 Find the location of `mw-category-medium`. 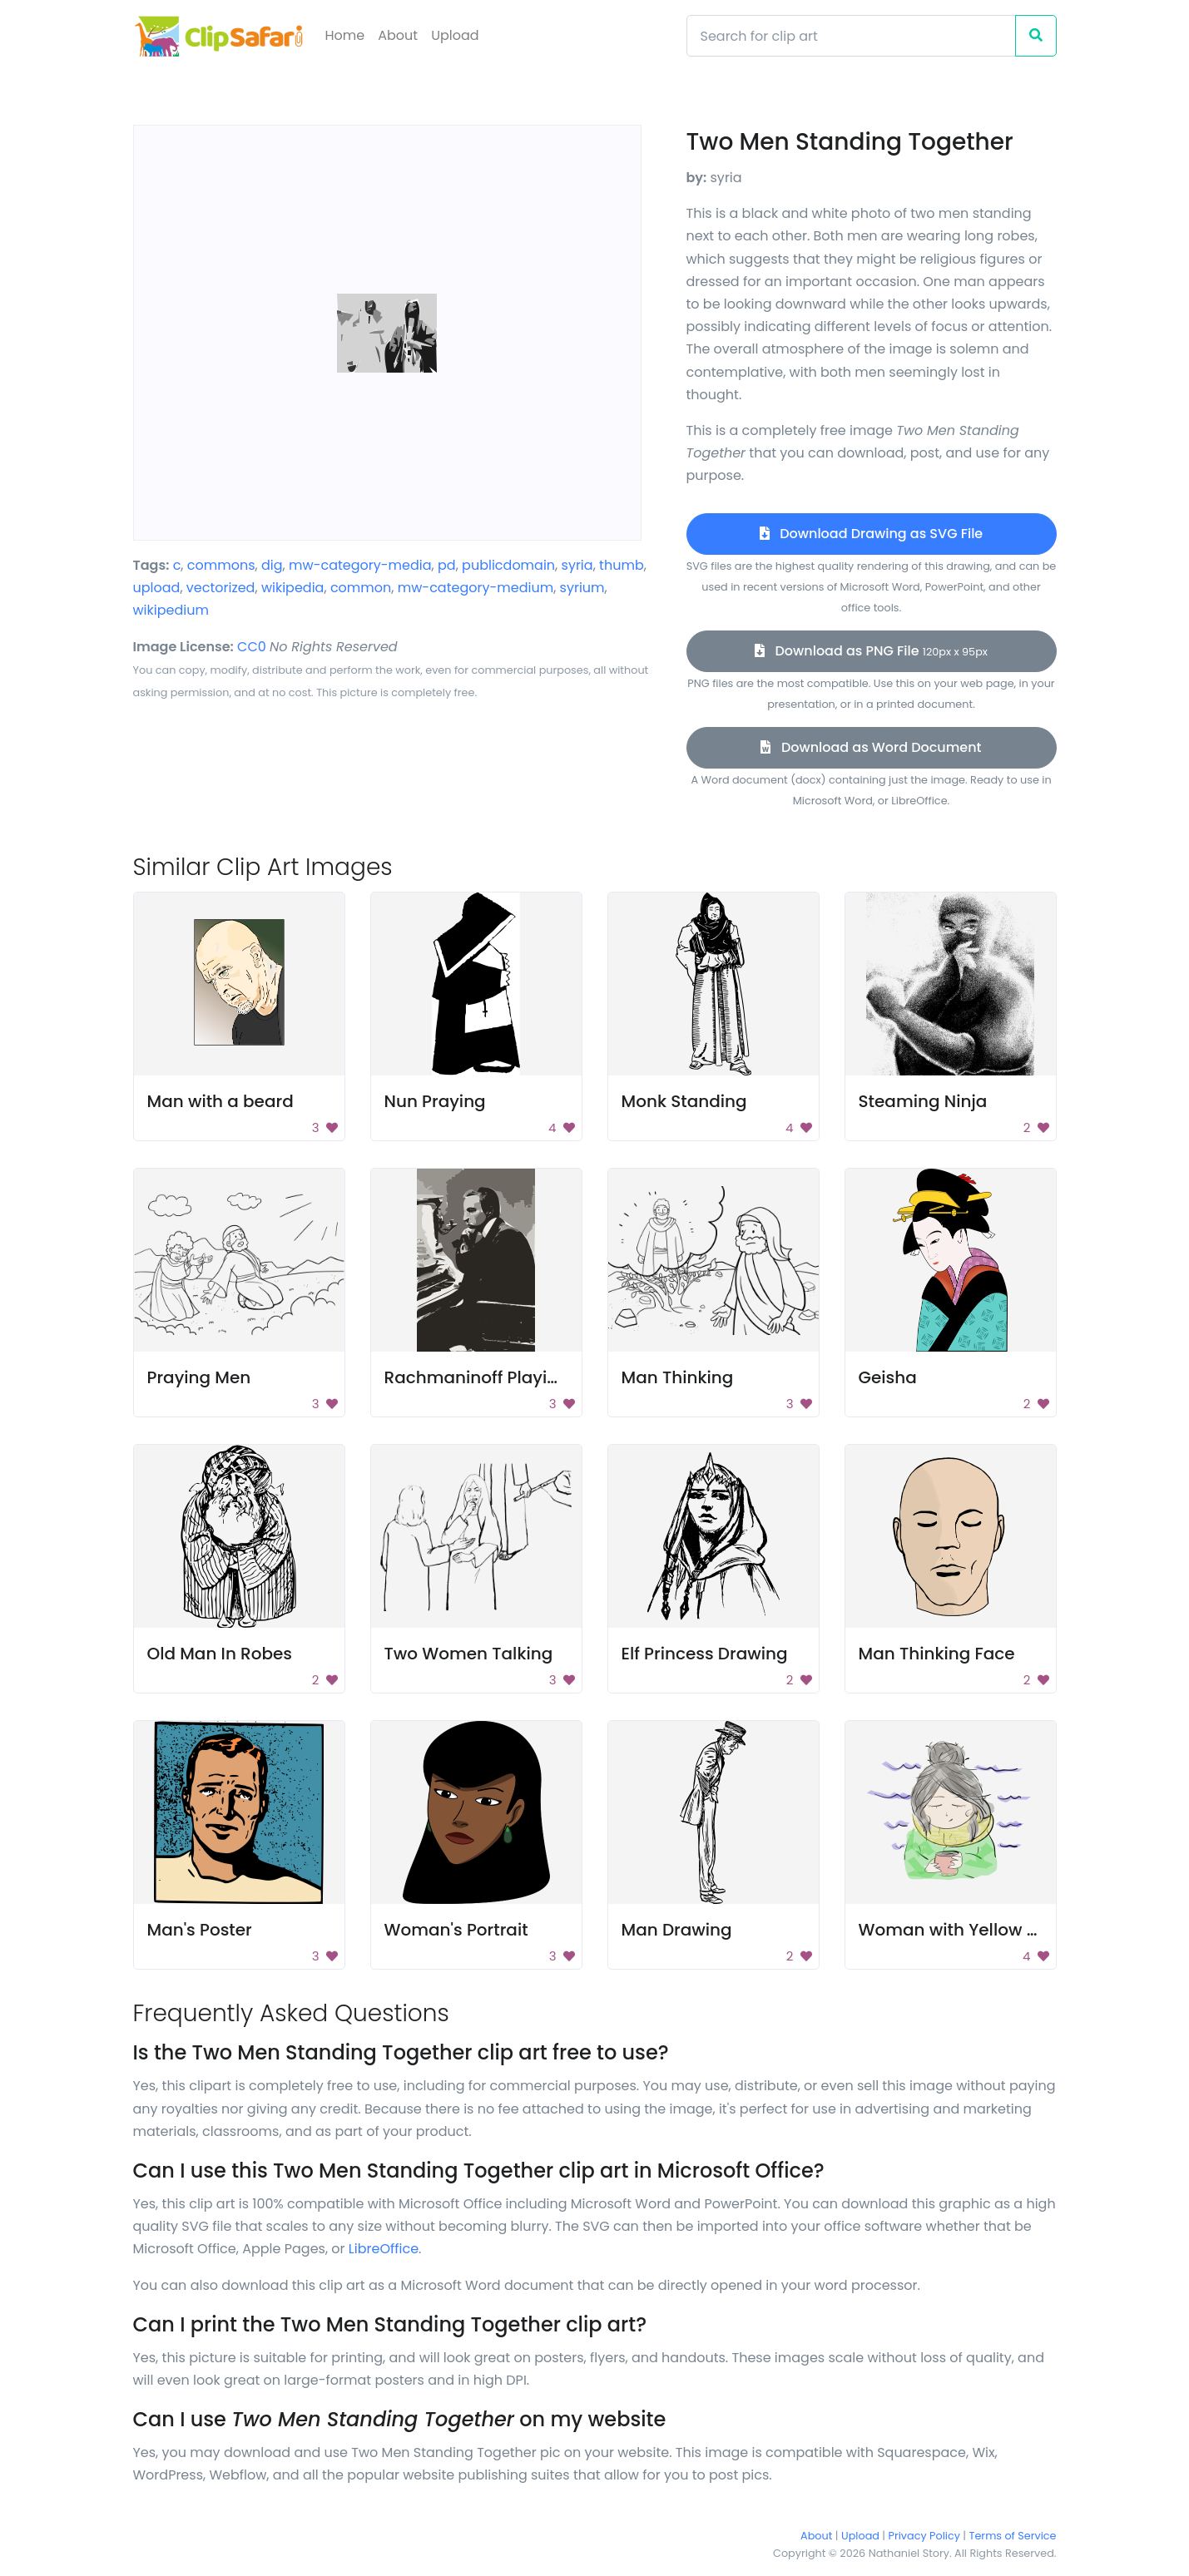

mw-category-medium is located at coordinates (475, 587).